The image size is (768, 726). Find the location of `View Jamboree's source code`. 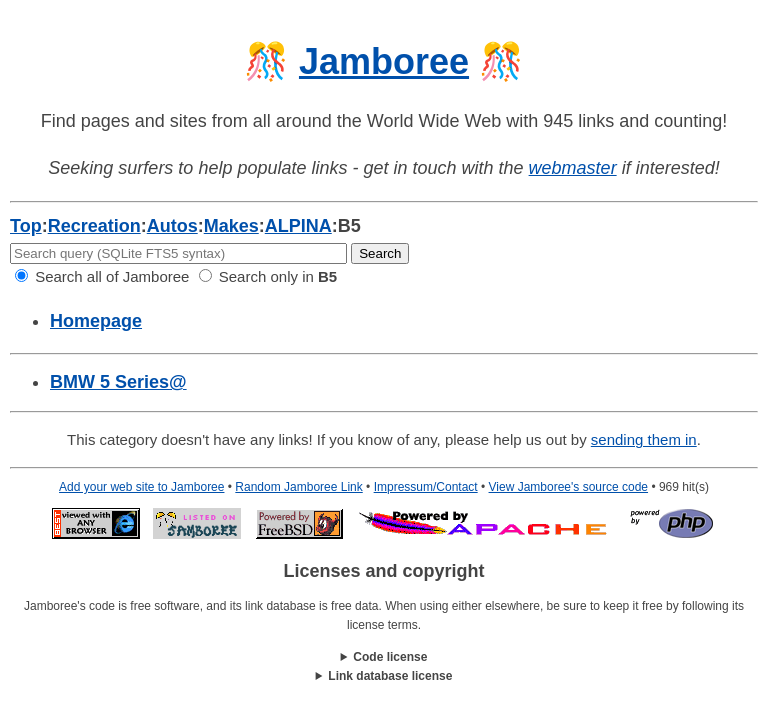

View Jamboree's source code is located at coordinates (569, 487).